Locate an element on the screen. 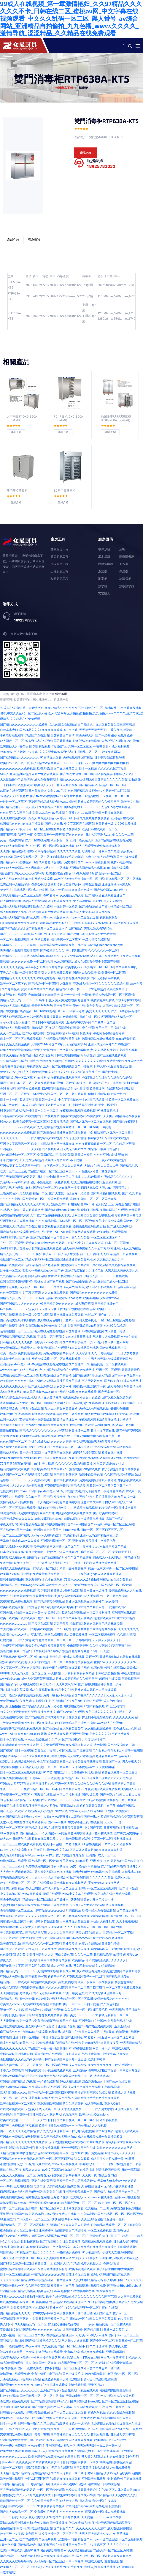 Image resolution: width=143 pixels, height=2576 pixels. 日本美女裸体视频 is located at coordinates (40, 791).